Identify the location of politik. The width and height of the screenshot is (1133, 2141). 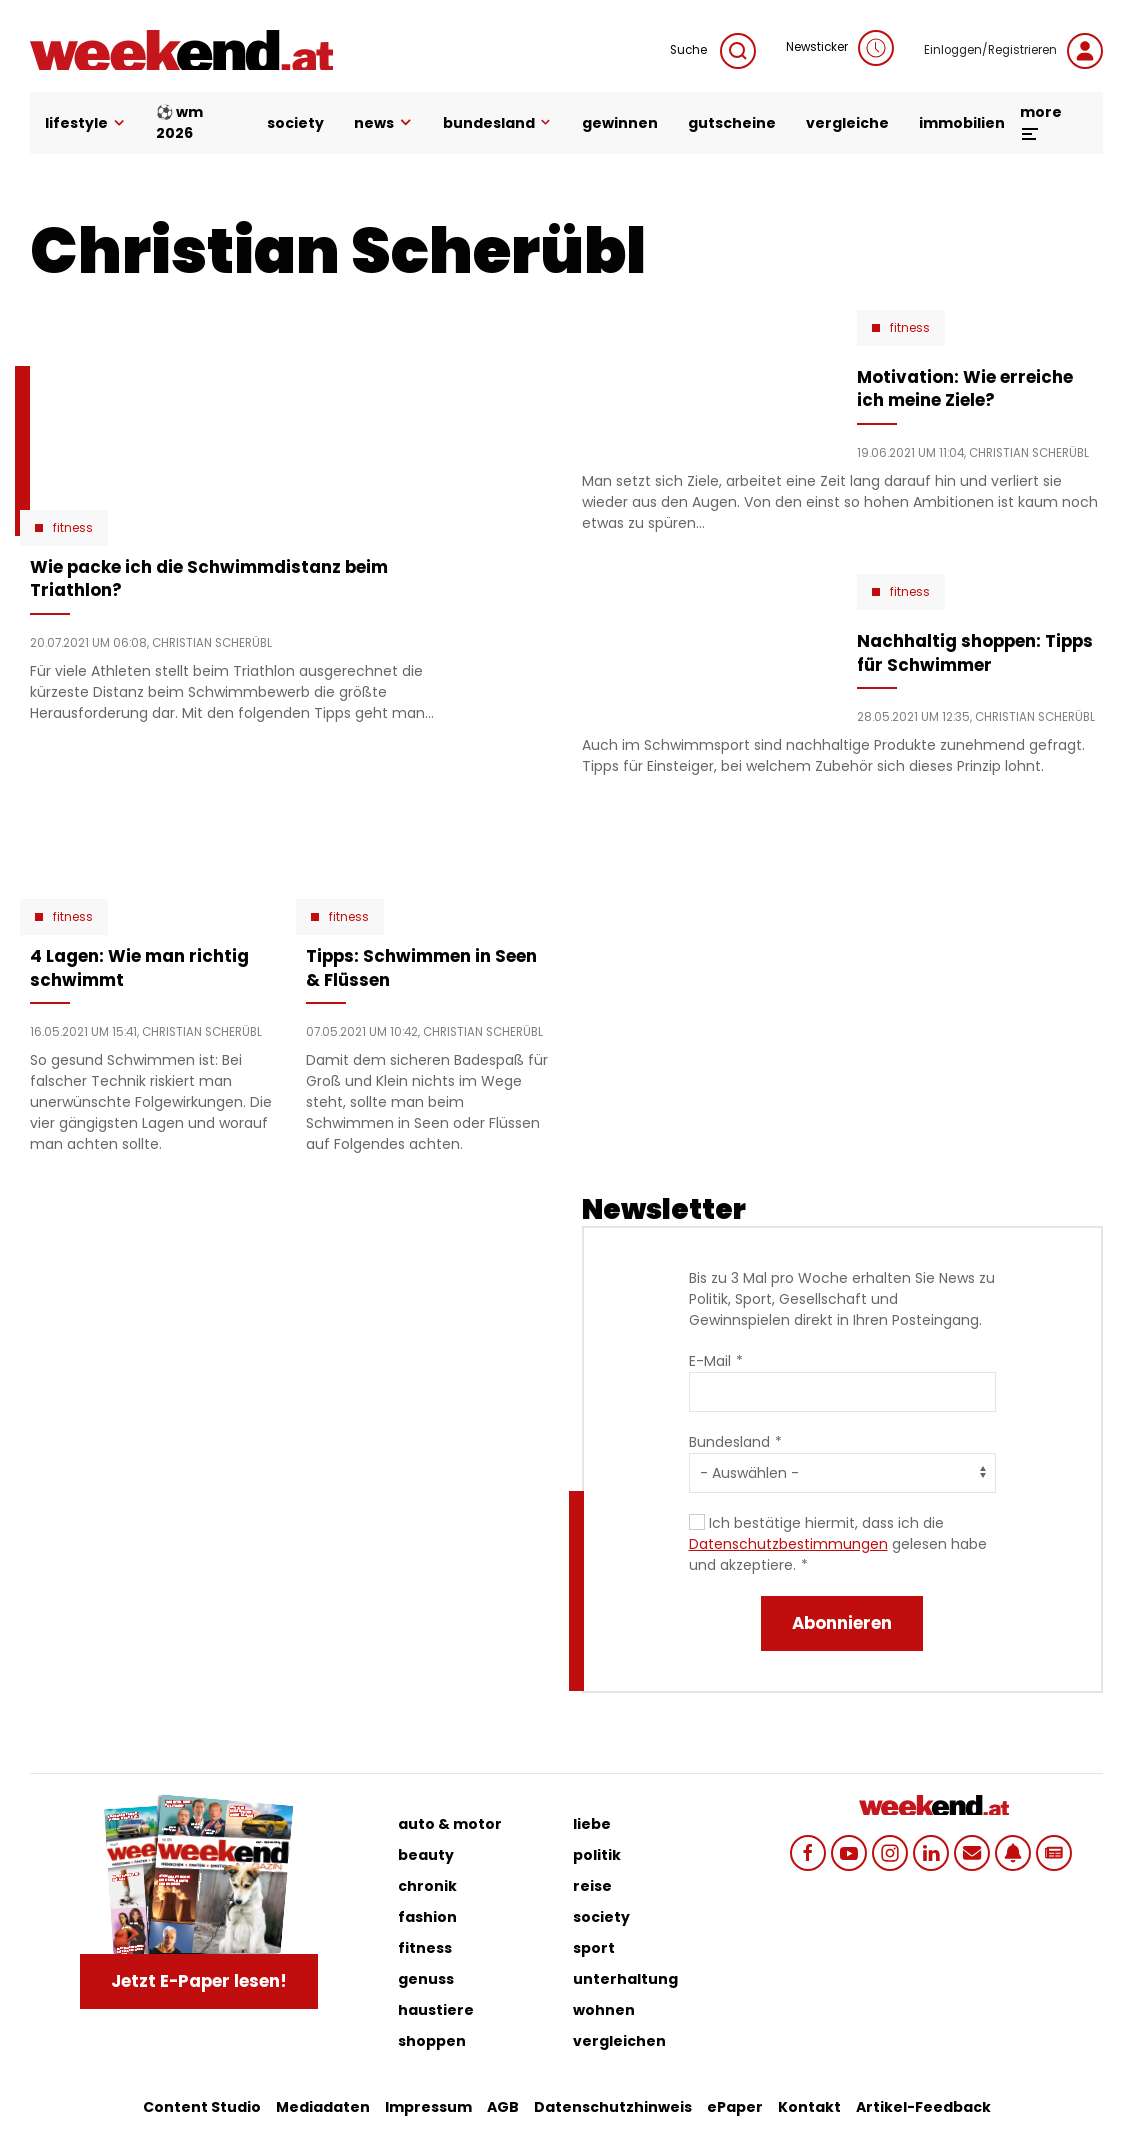
(597, 1855).